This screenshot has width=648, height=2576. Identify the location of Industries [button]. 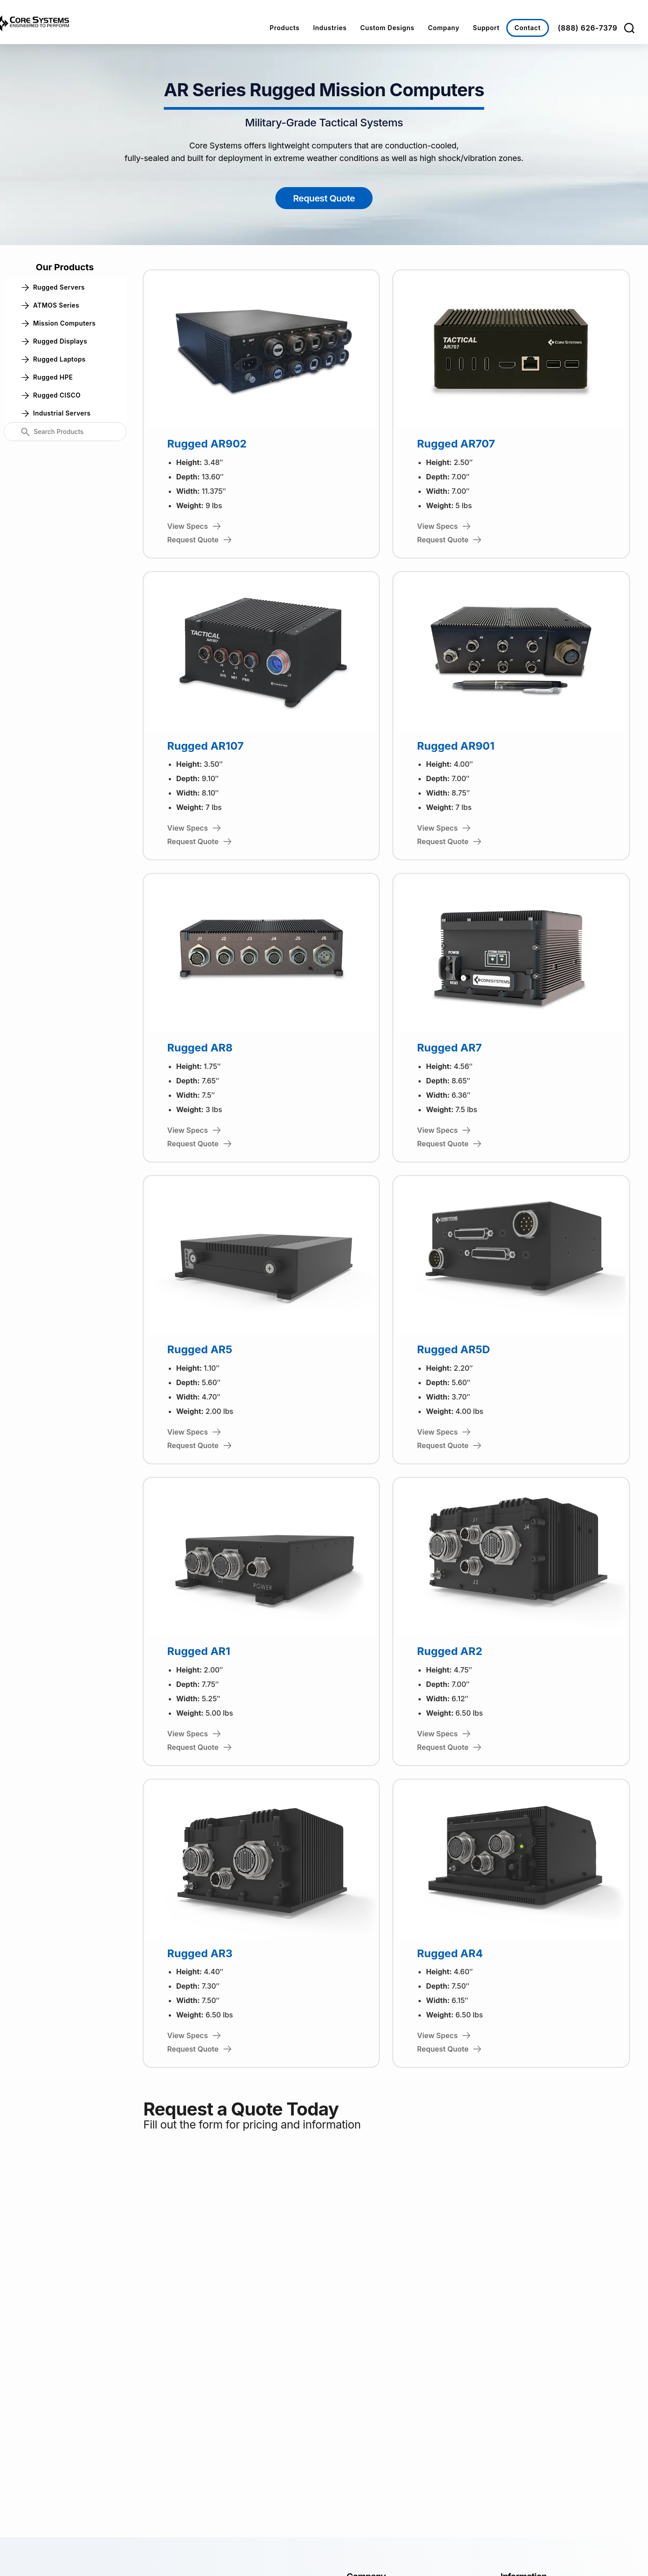
(330, 27).